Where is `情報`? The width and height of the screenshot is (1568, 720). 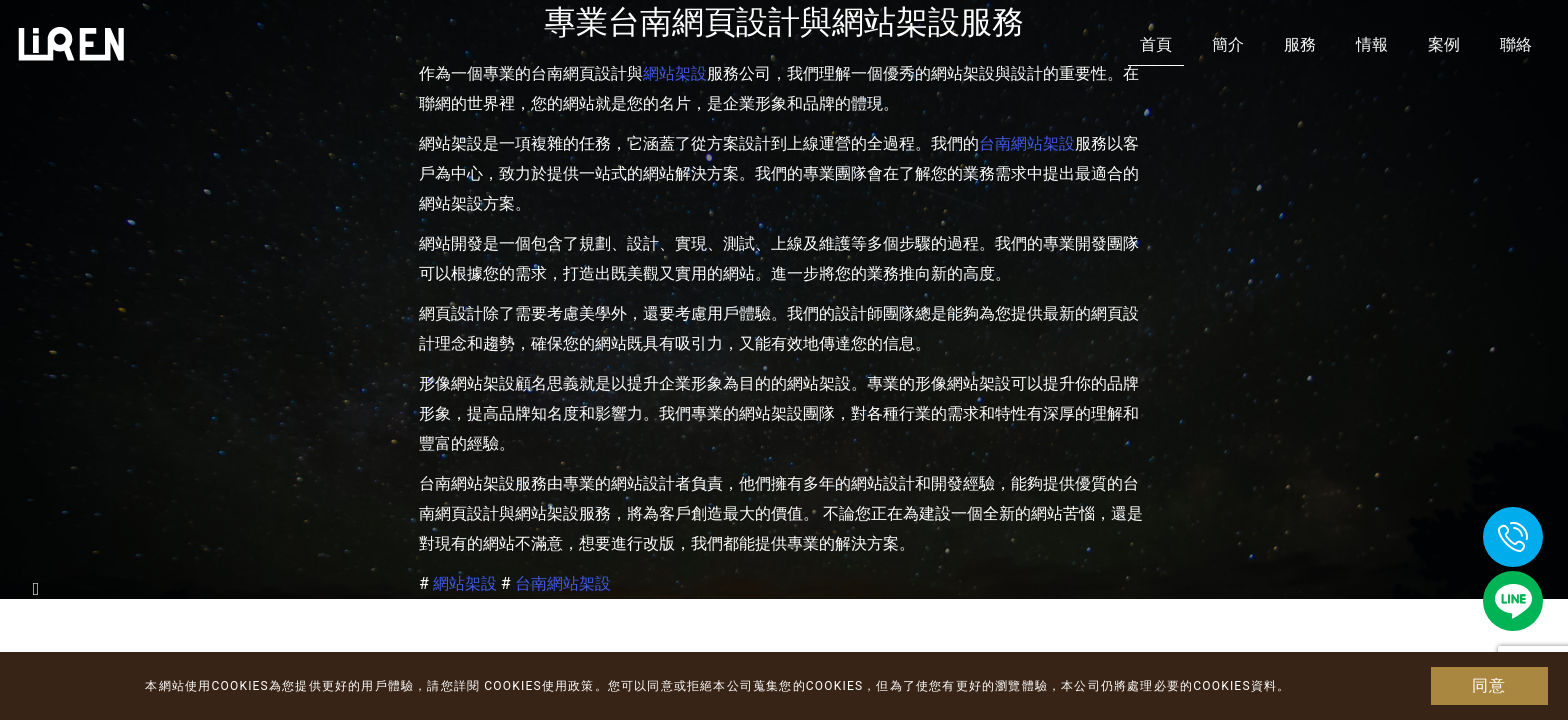
情報 is located at coordinates (1372, 44).